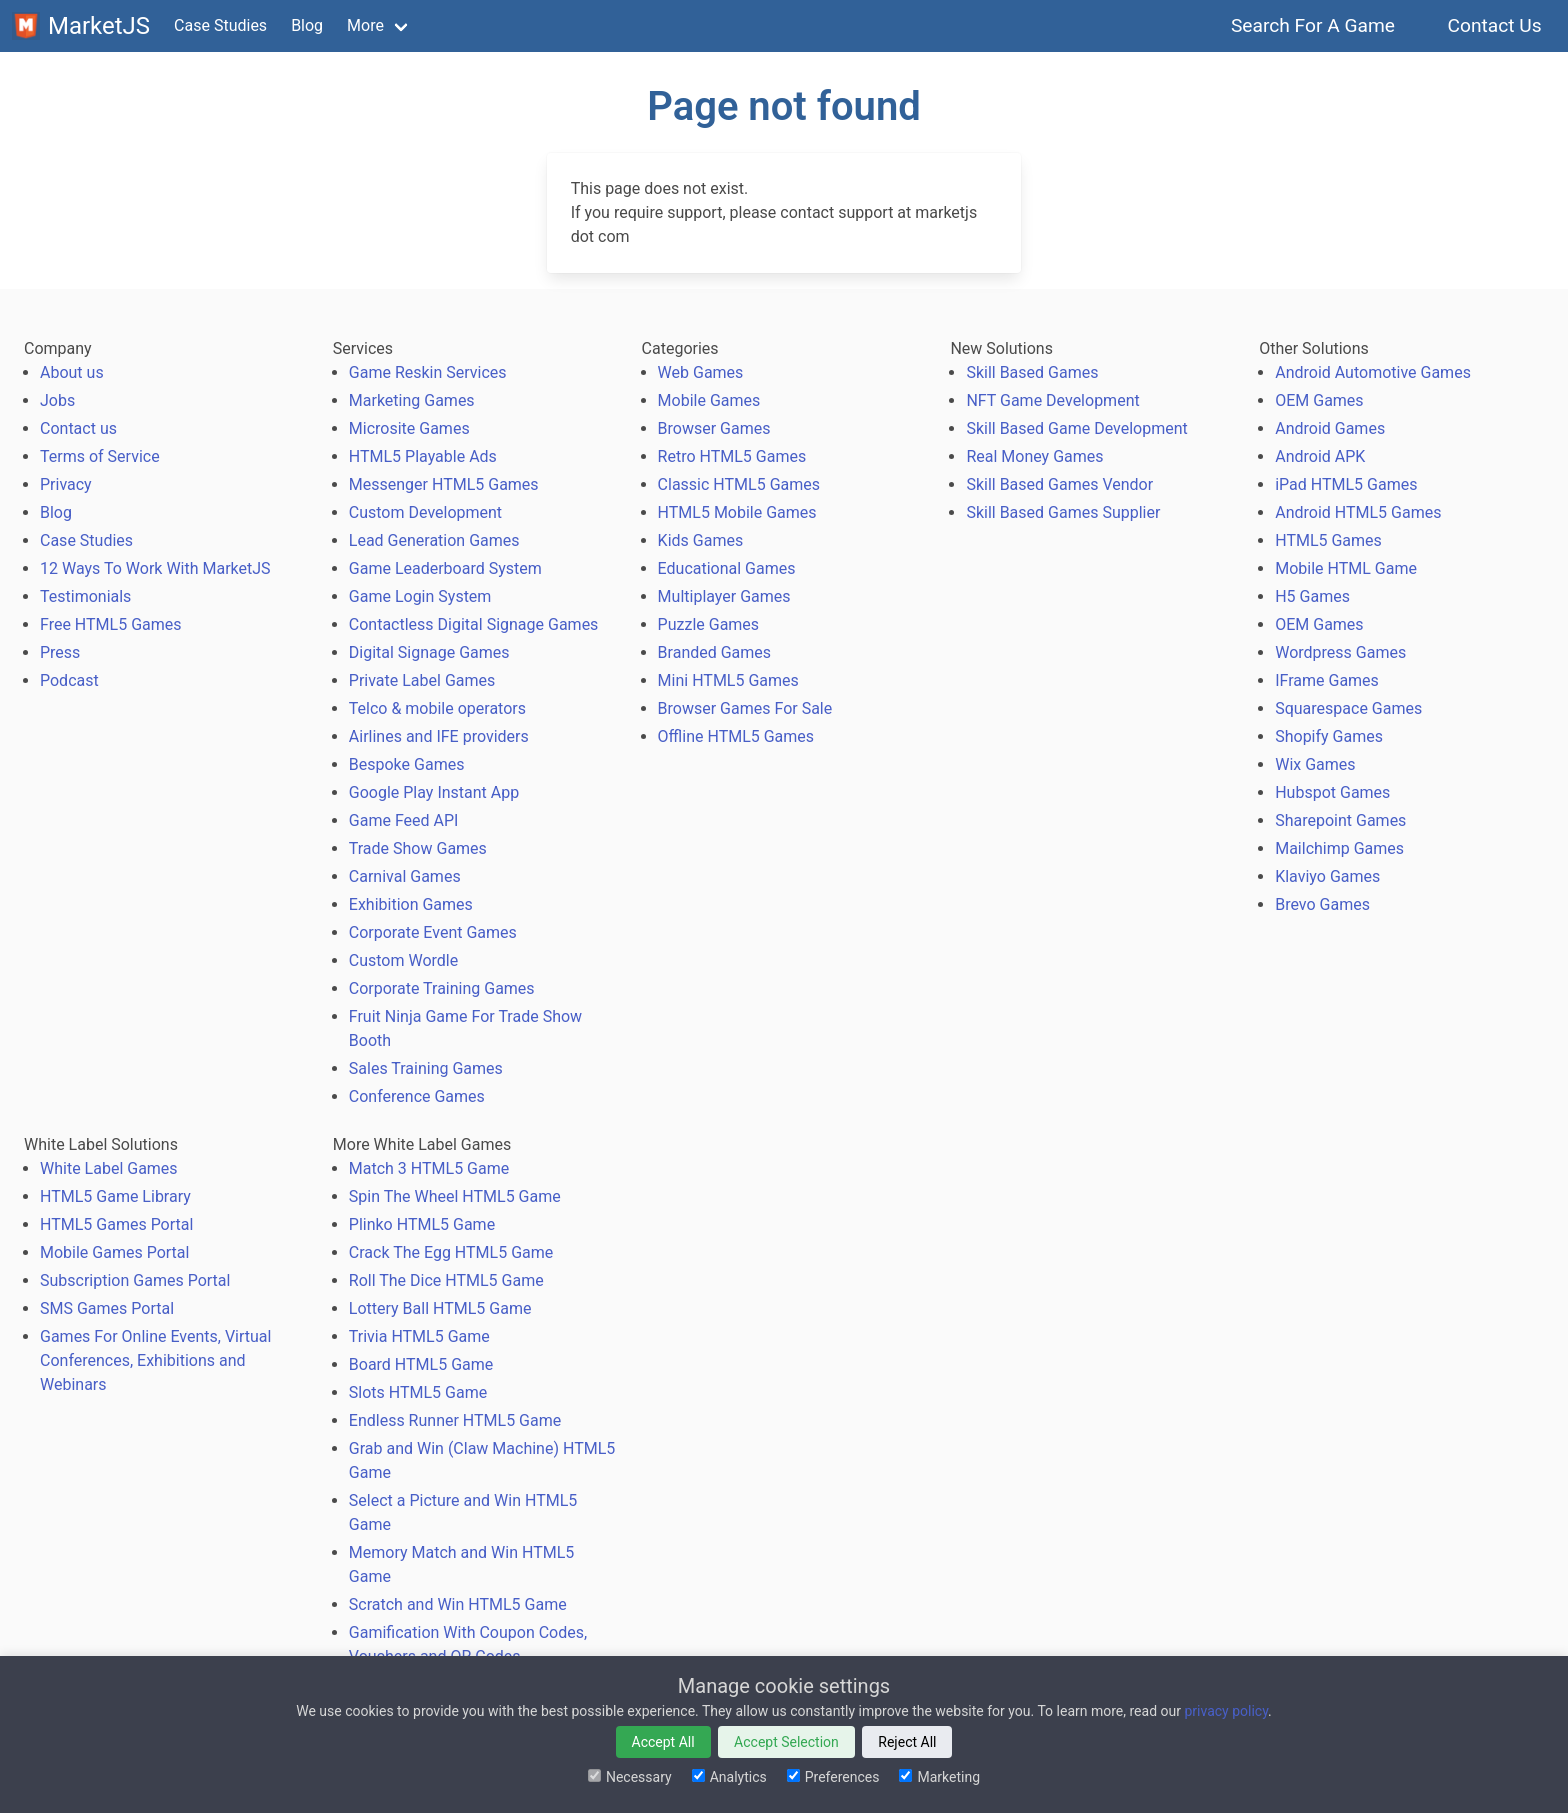 The height and width of the screenshot is (1813, 1568). I want to click on Slots HTML5 Game, so click(418, 1392).